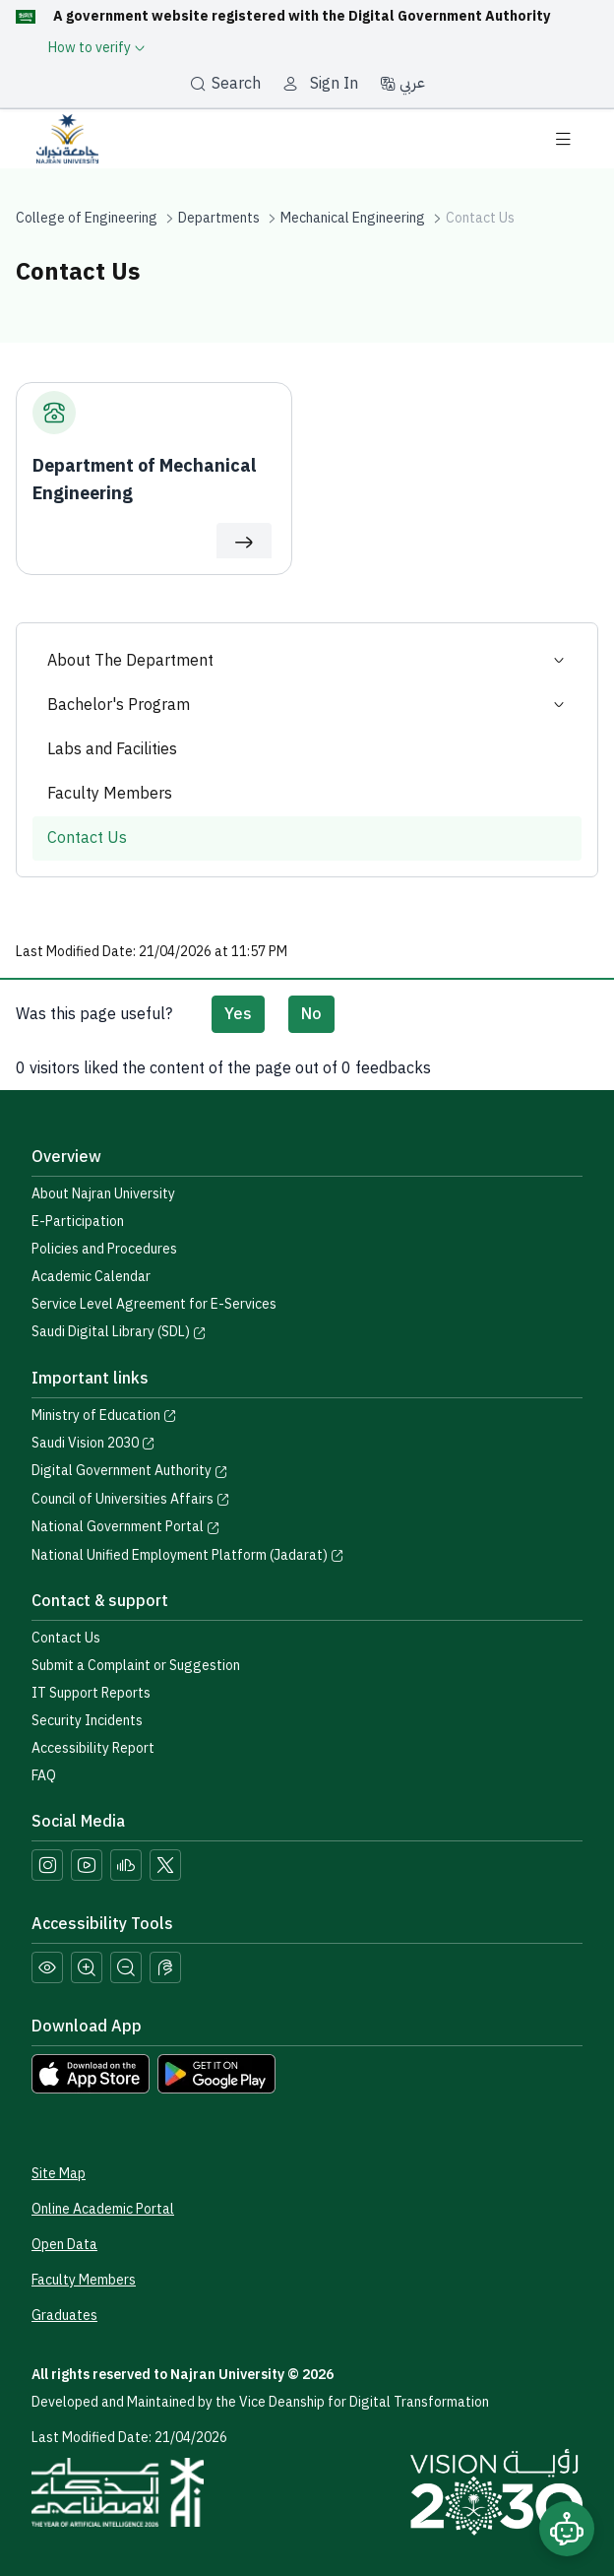  I want to click on Bachelor's Program, so click(307, 705).